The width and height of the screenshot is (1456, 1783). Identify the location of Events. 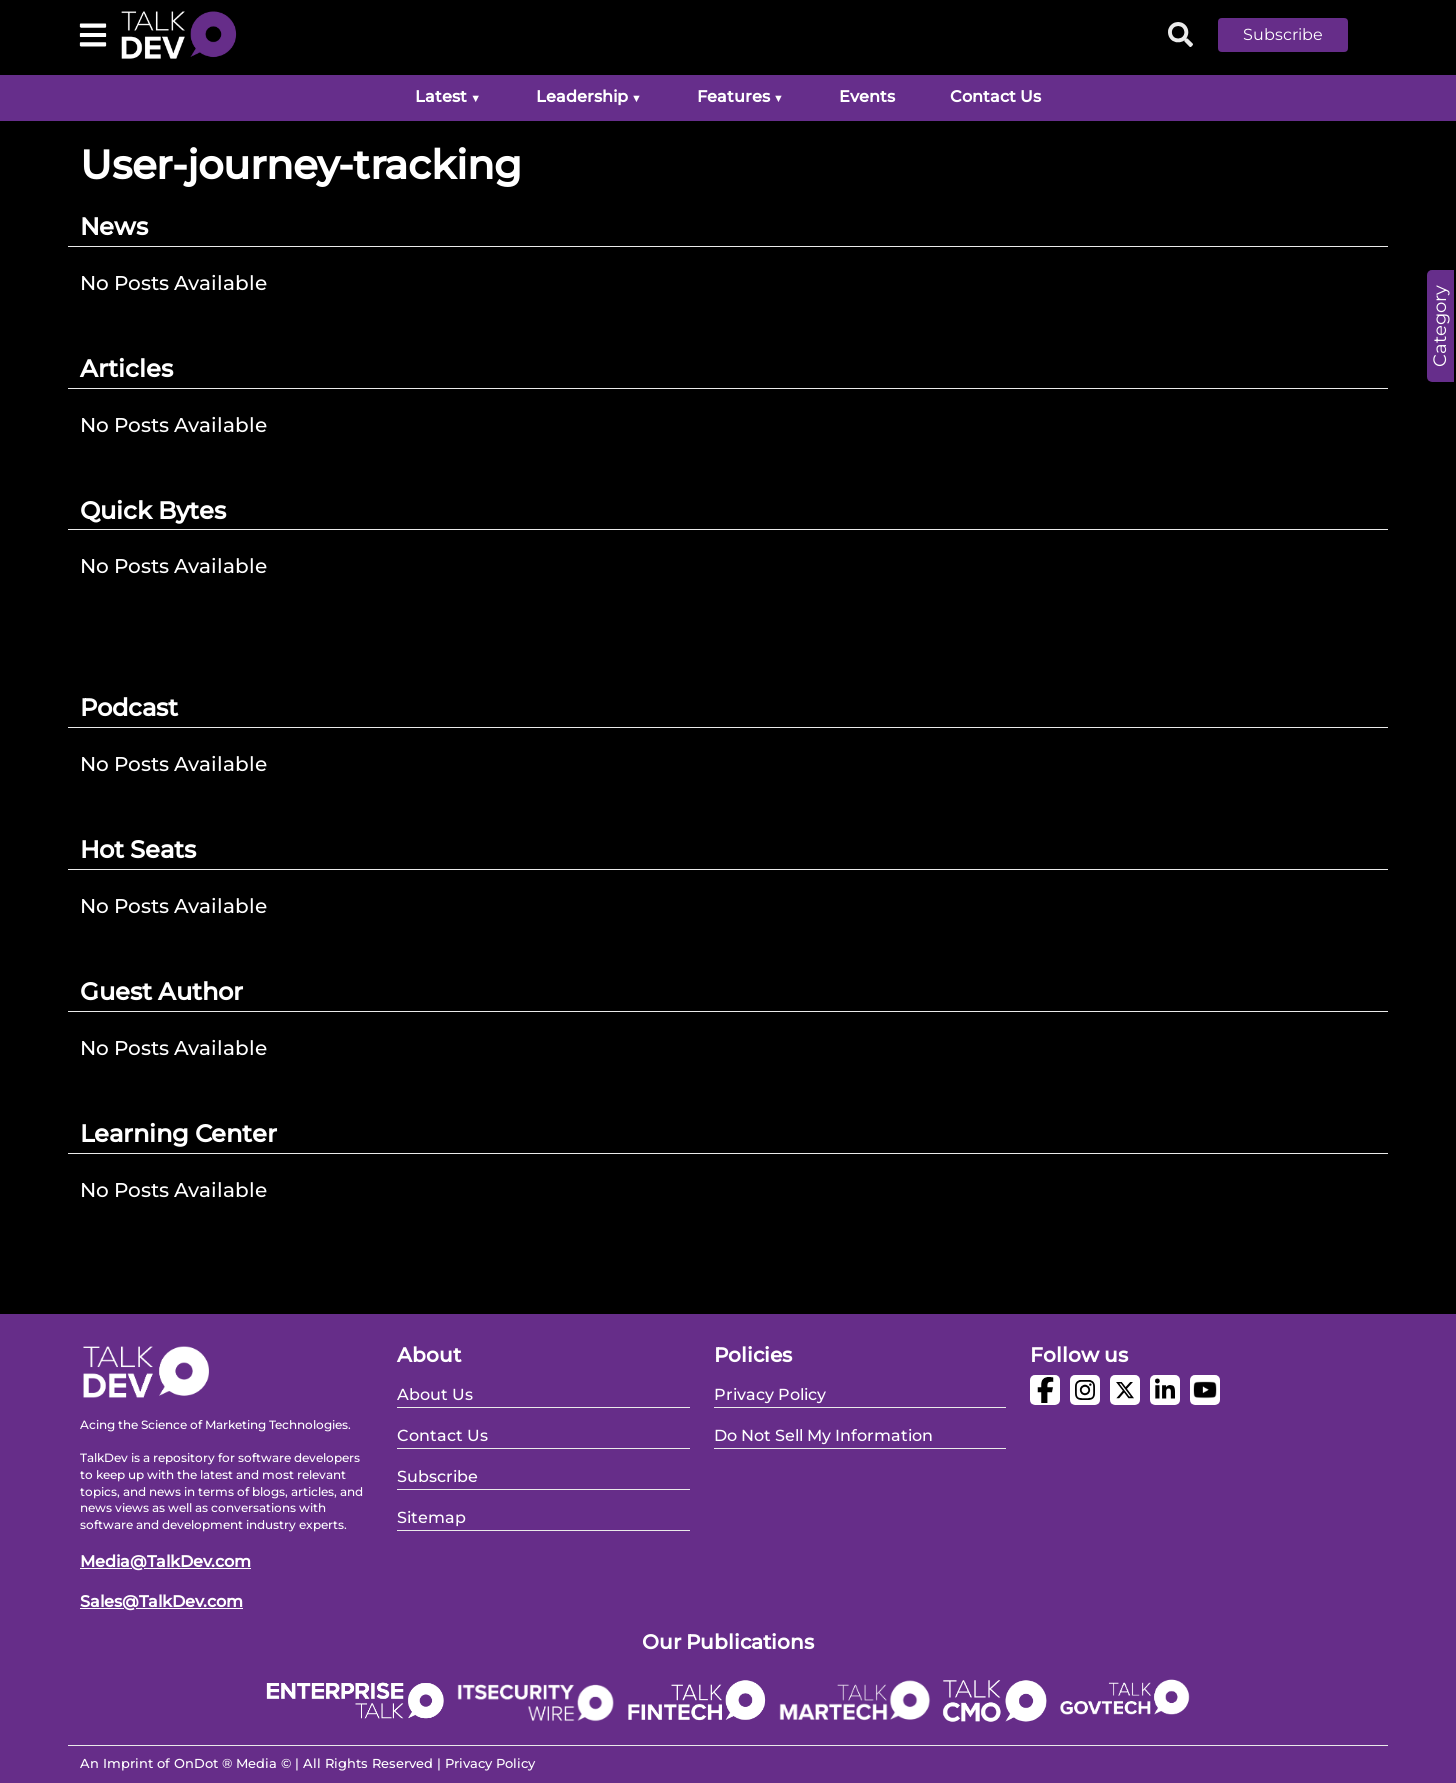
(867, 96).